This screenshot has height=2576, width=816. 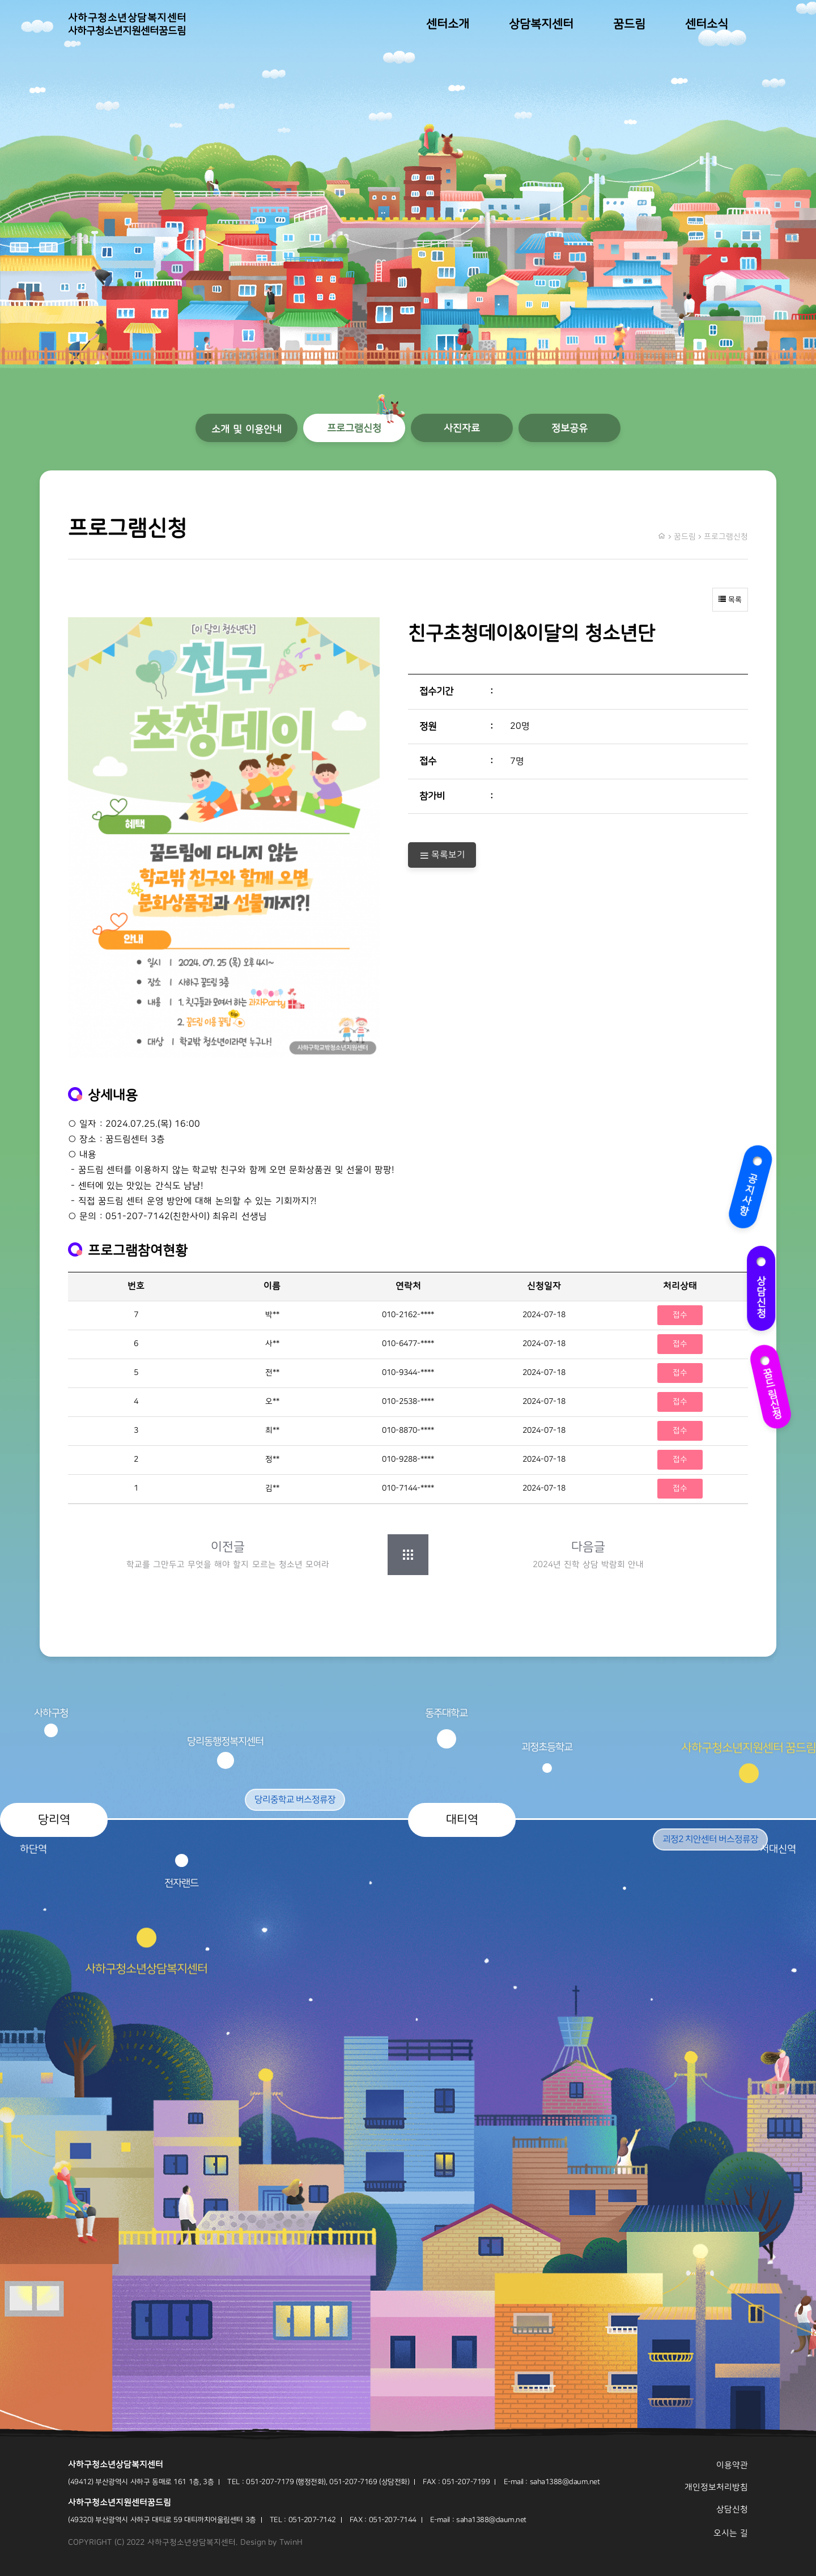 I want to click on 꿈드림신청, so click(x=772, y=1386).